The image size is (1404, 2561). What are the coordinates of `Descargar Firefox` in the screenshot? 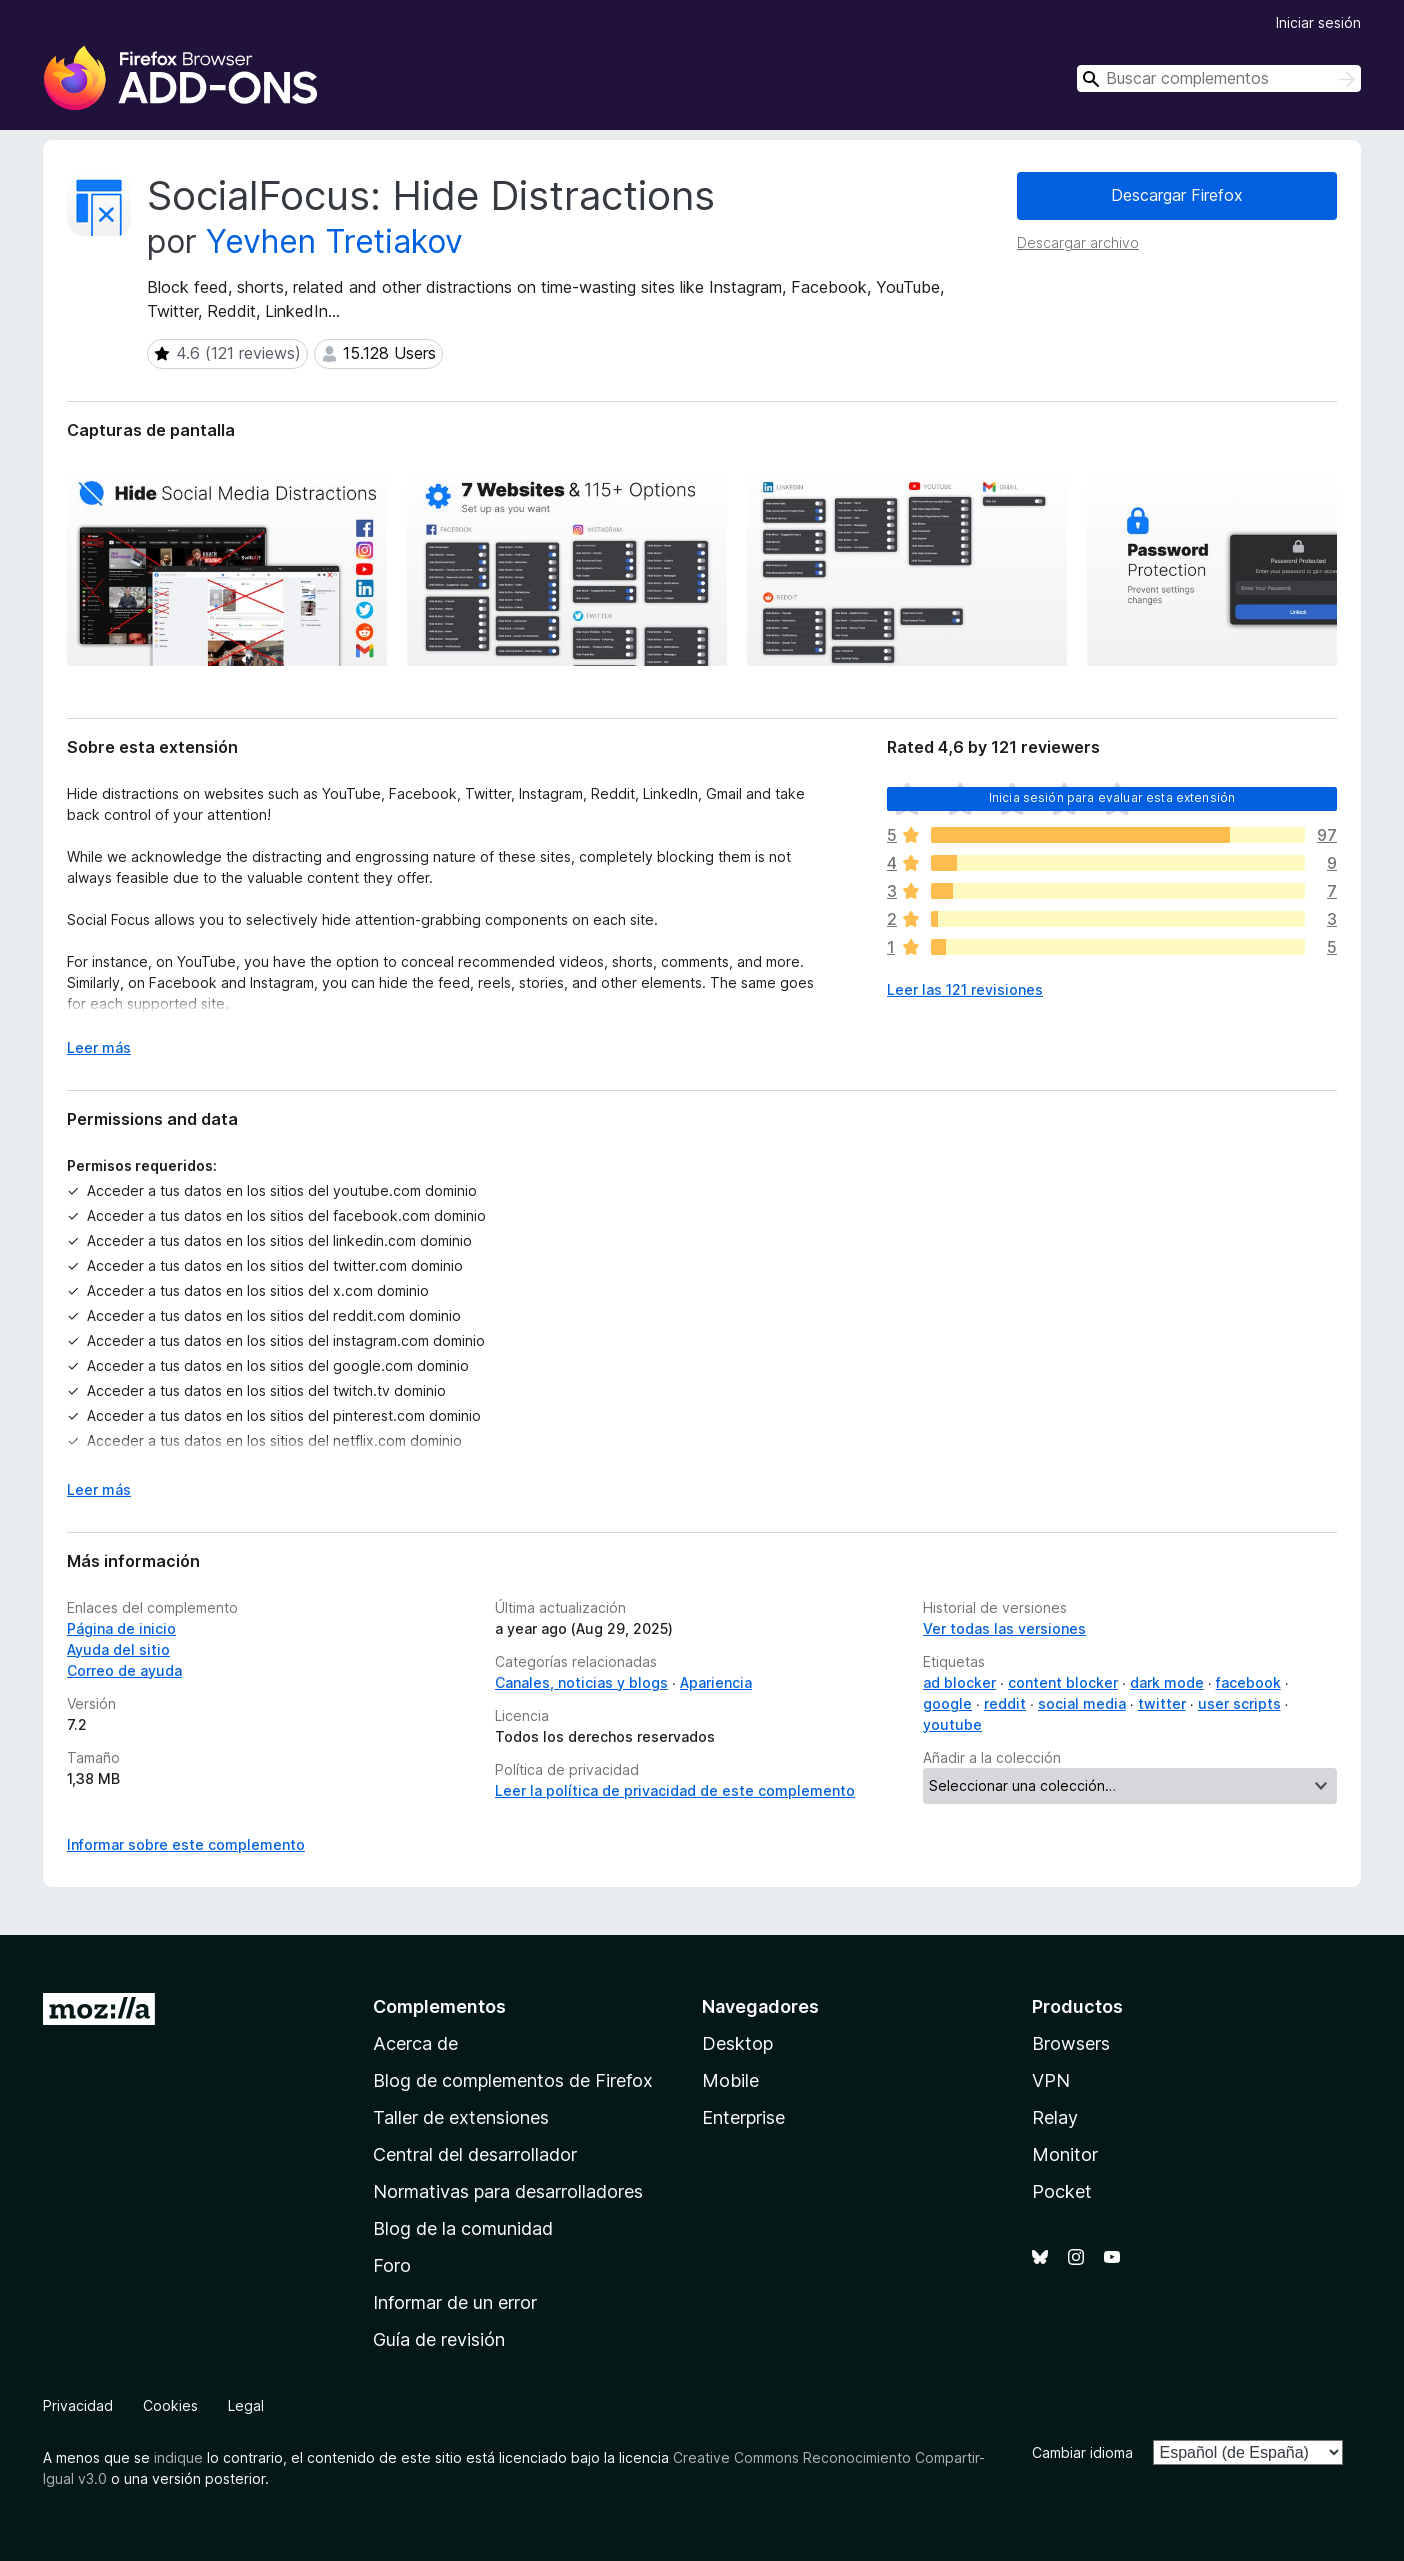 It's located at (1177, 195).